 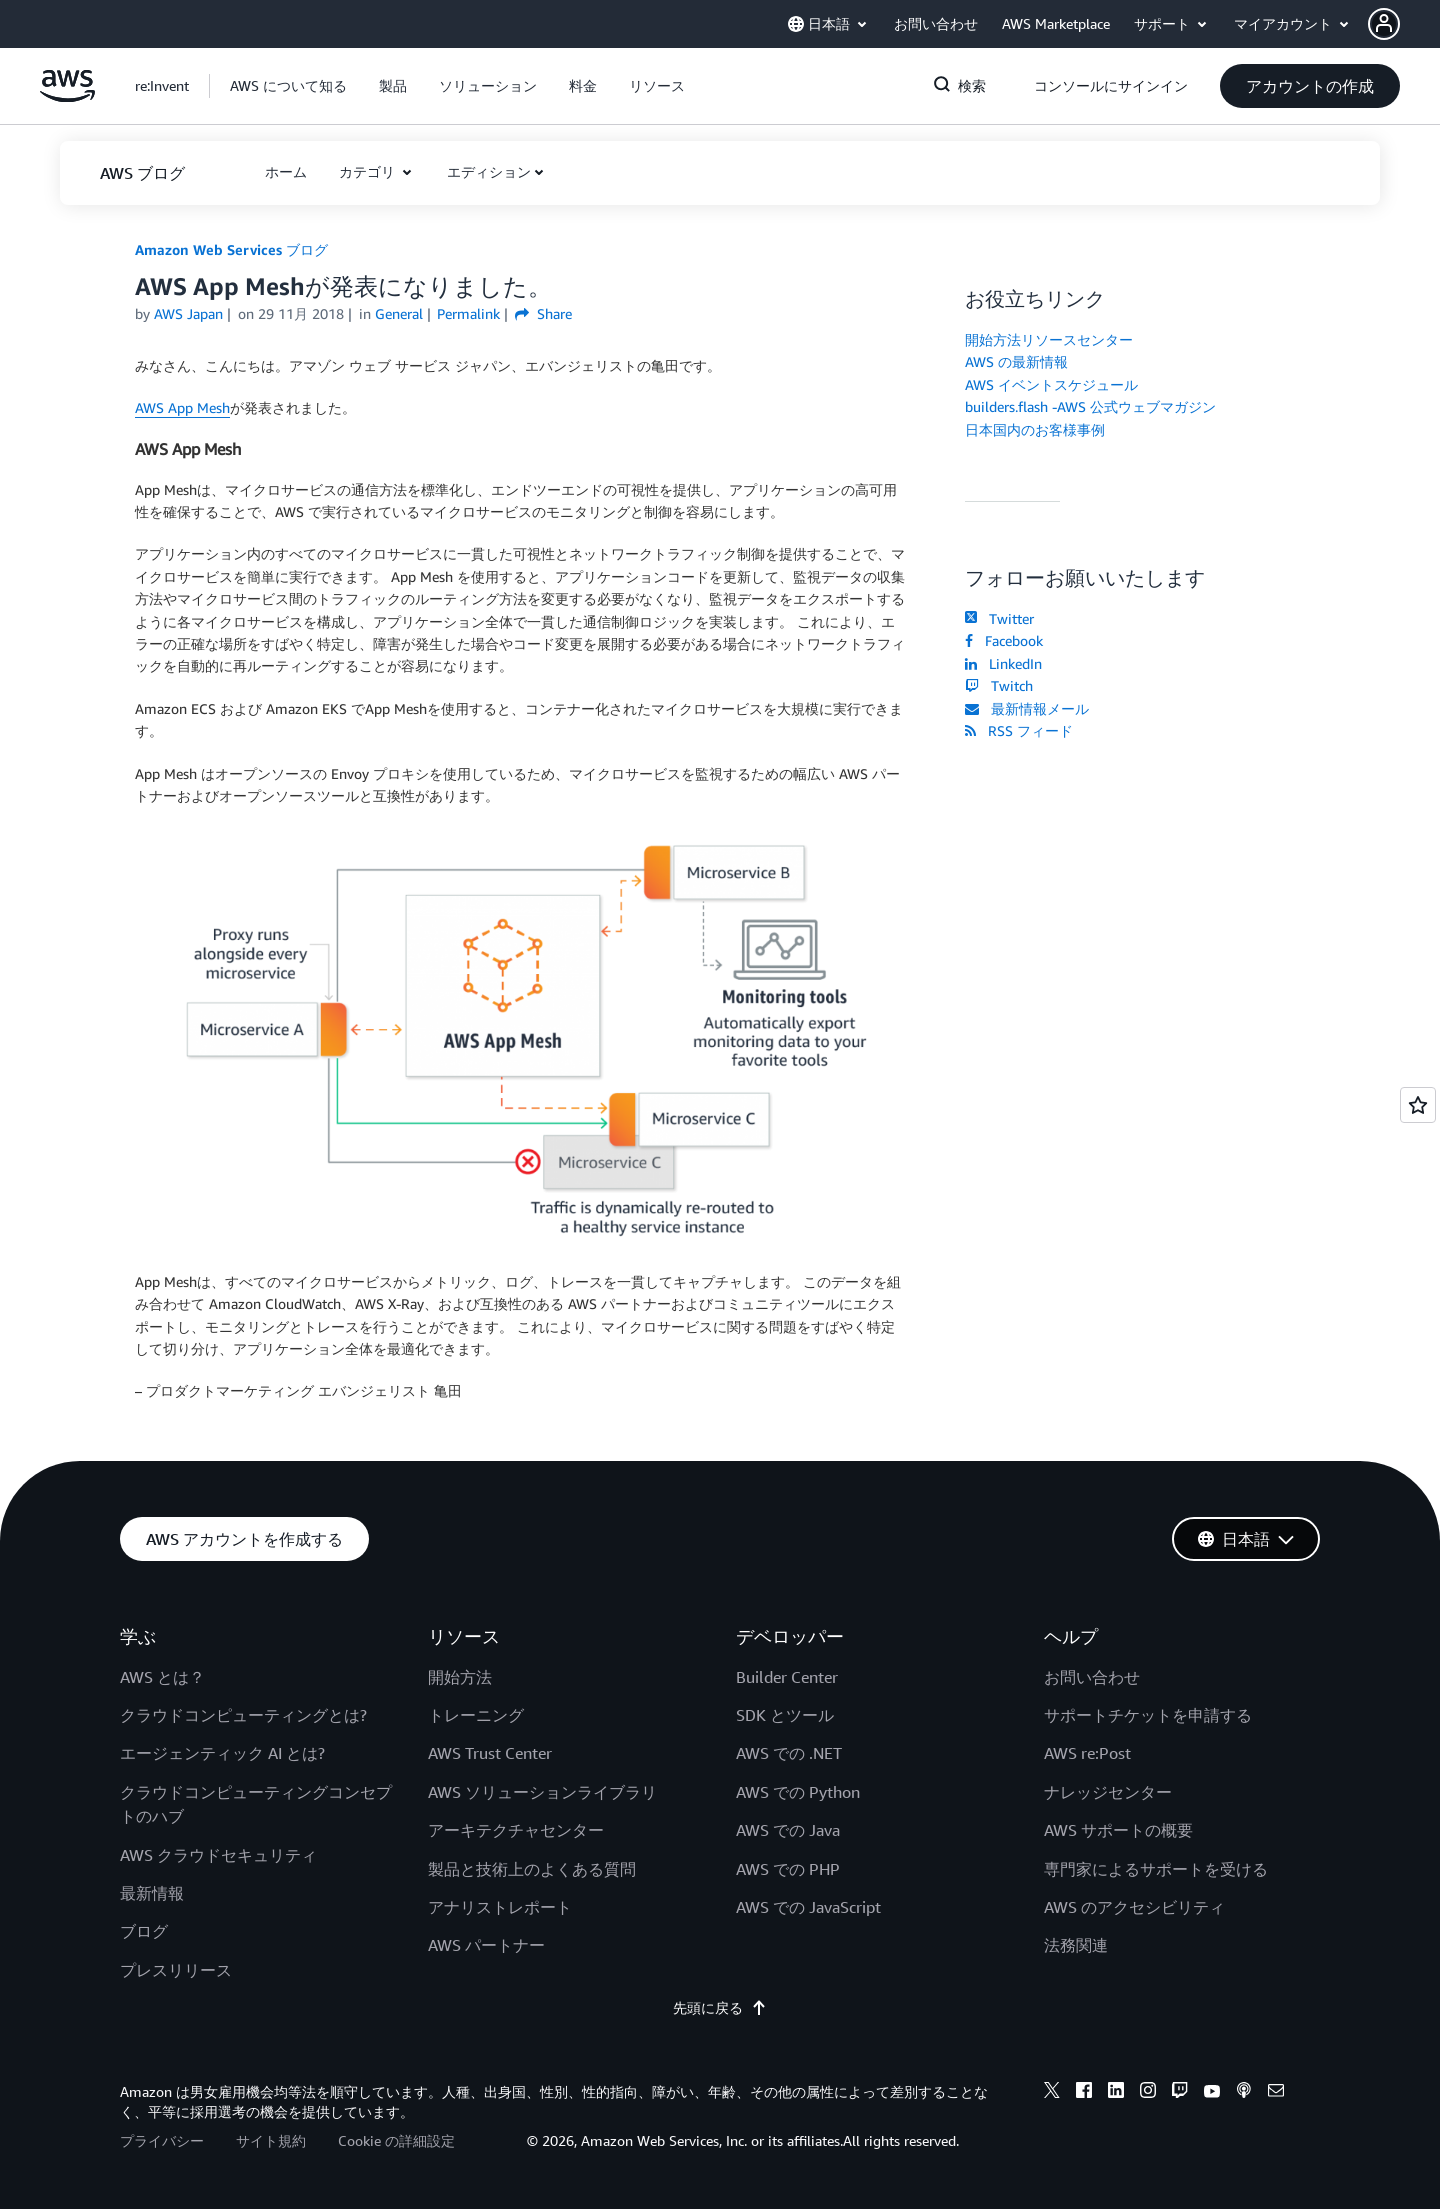 I want to click on エディション, so click(x=489, y=171).